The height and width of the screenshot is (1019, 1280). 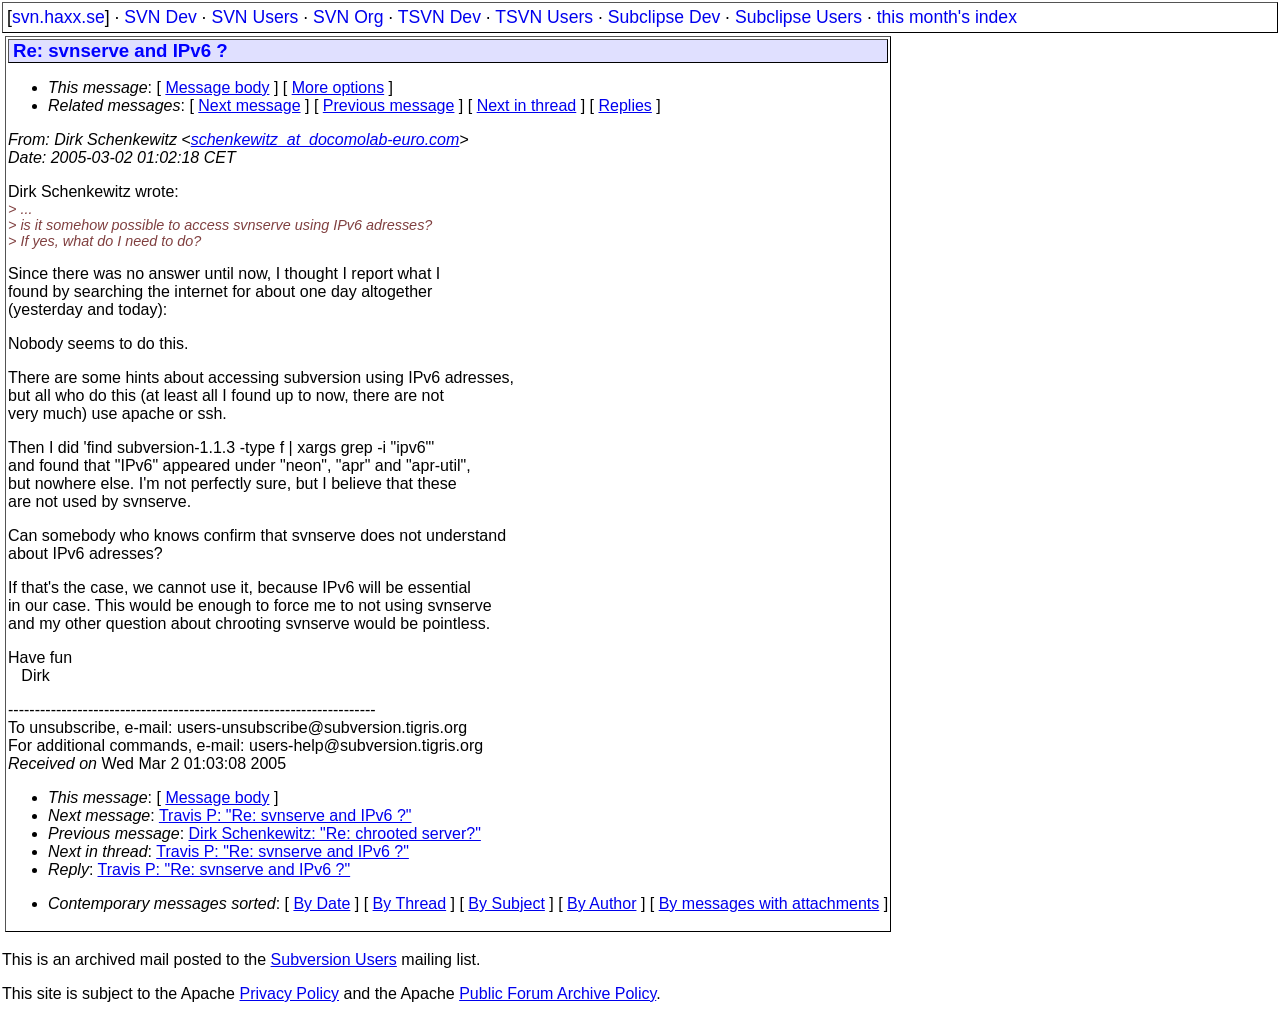 I want to click on SVN Dev, so click(x=160, y=17).